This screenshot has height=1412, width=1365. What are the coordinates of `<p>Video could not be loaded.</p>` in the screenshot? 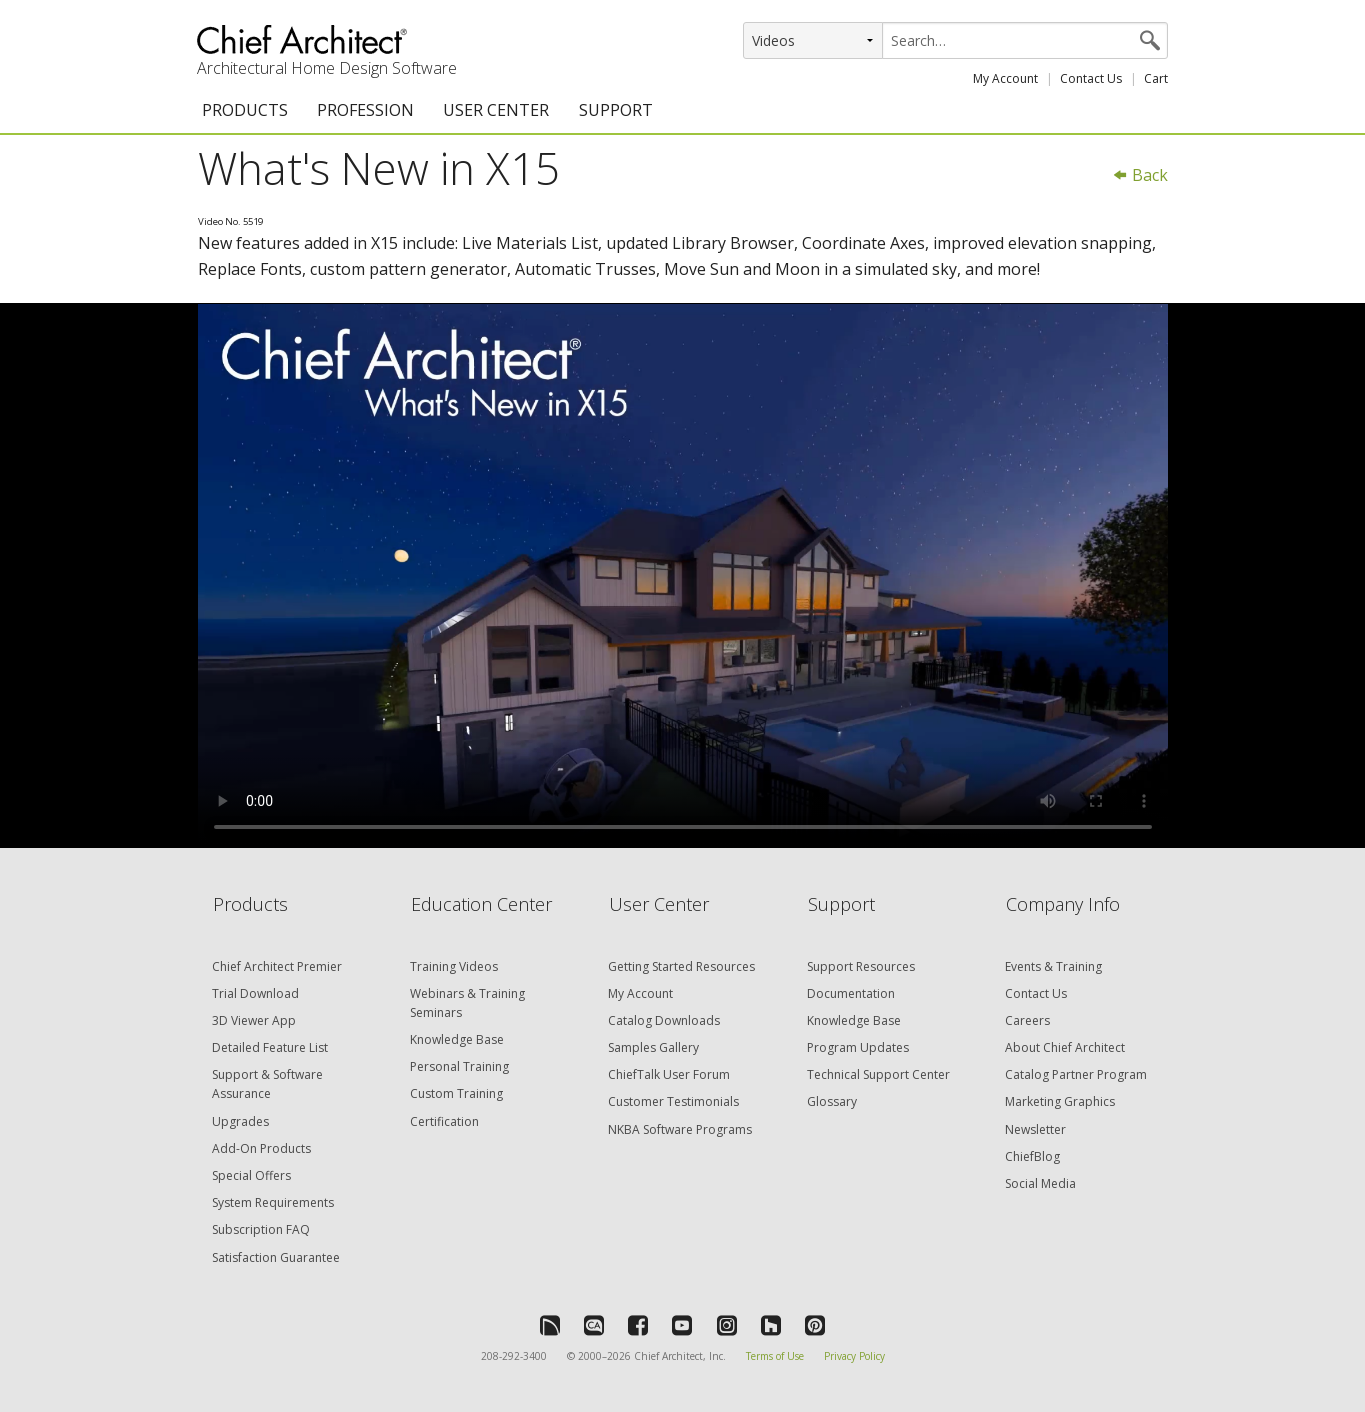 It's located at (683, 576).